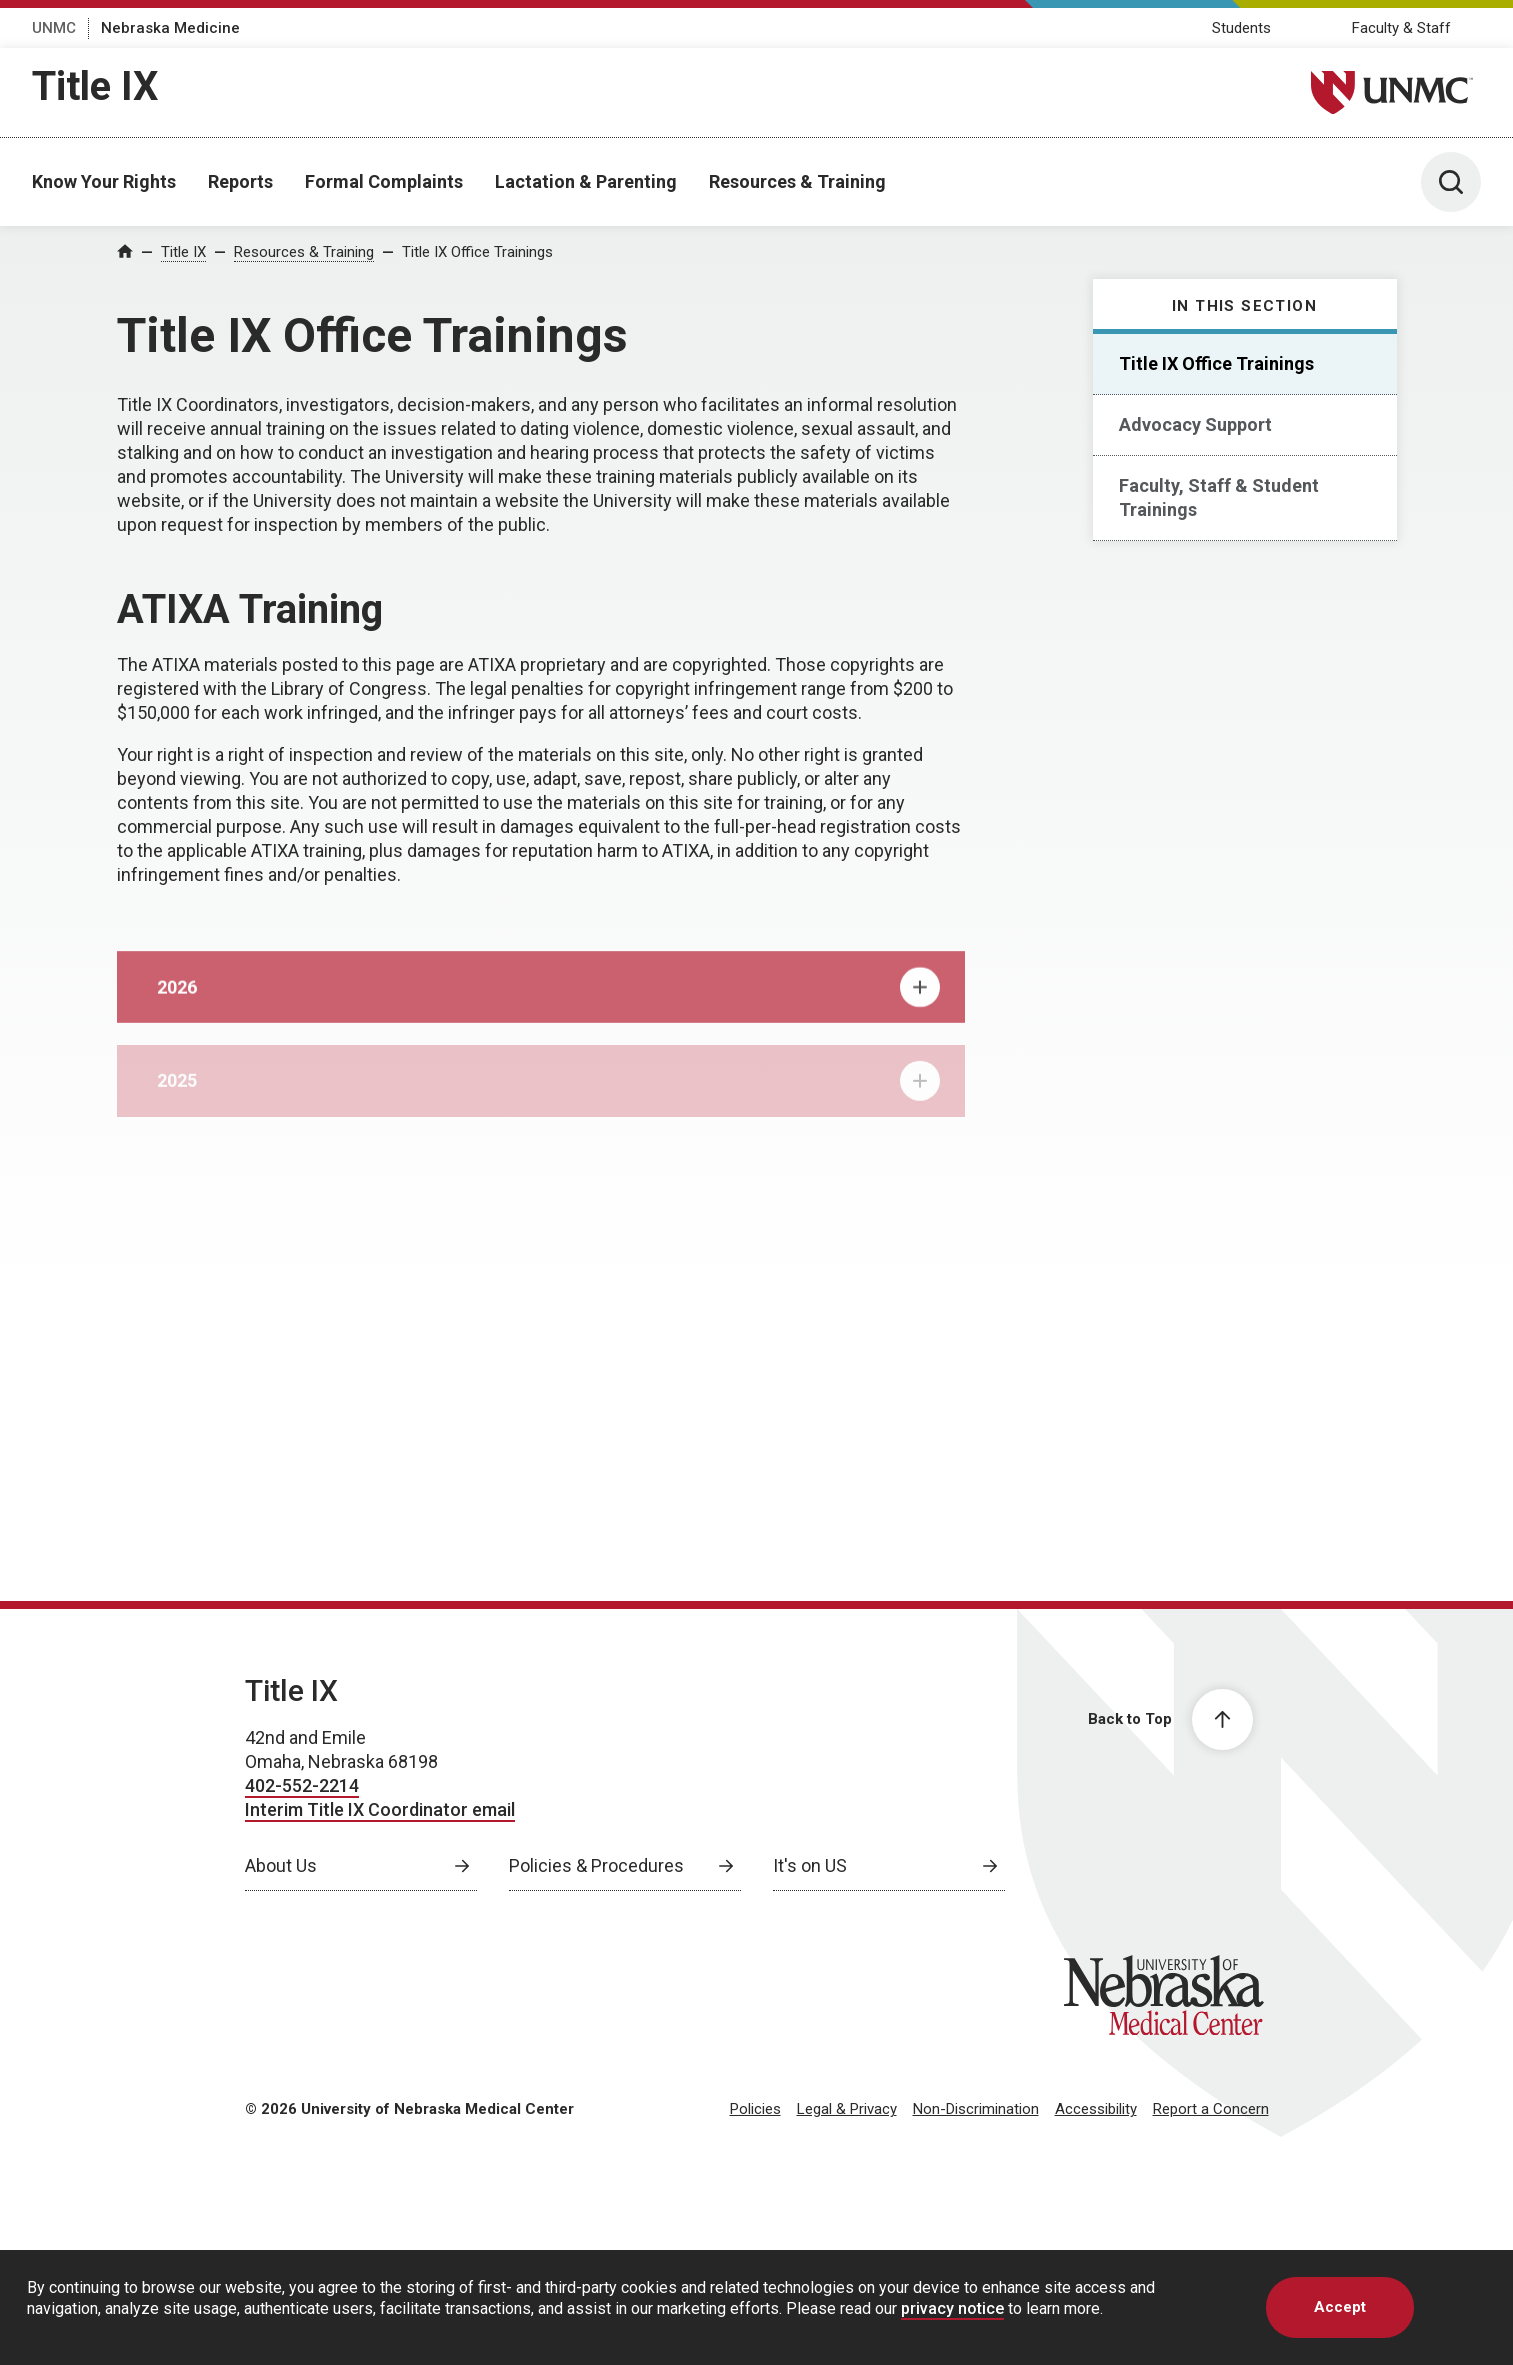 The width and height of the screenshot is (1513, 2365). What do you see at coordinates (1219, 497) in the screenshot?
I see `Faculty, Staff & Student Trainings` at bounding box center [1219, 497].